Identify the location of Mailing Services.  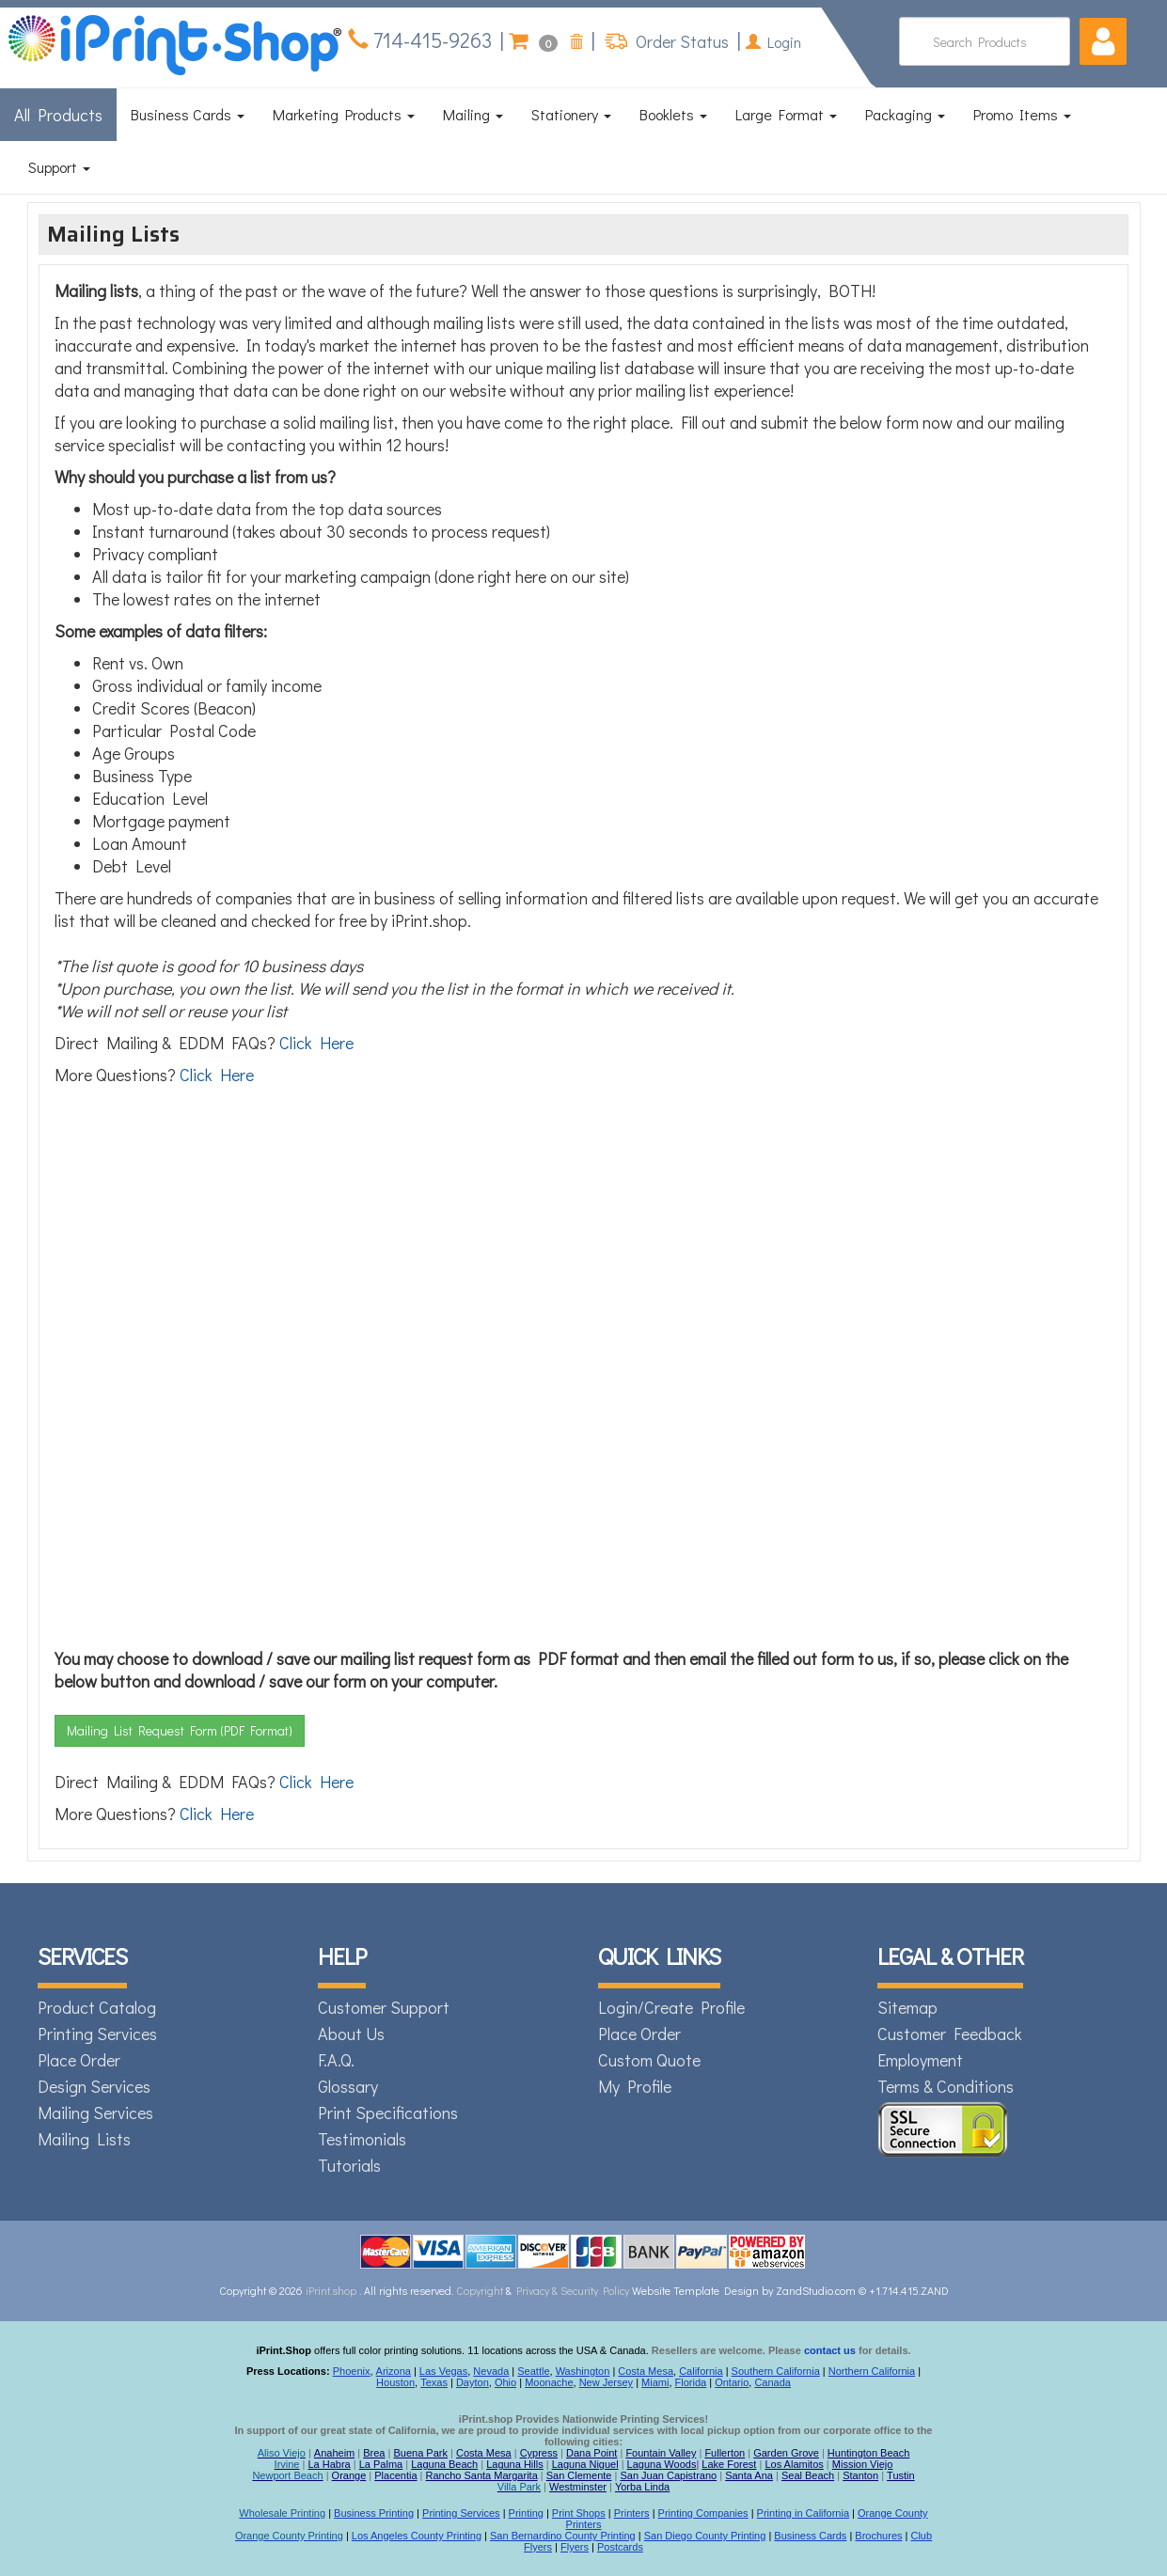
(95, 2112).